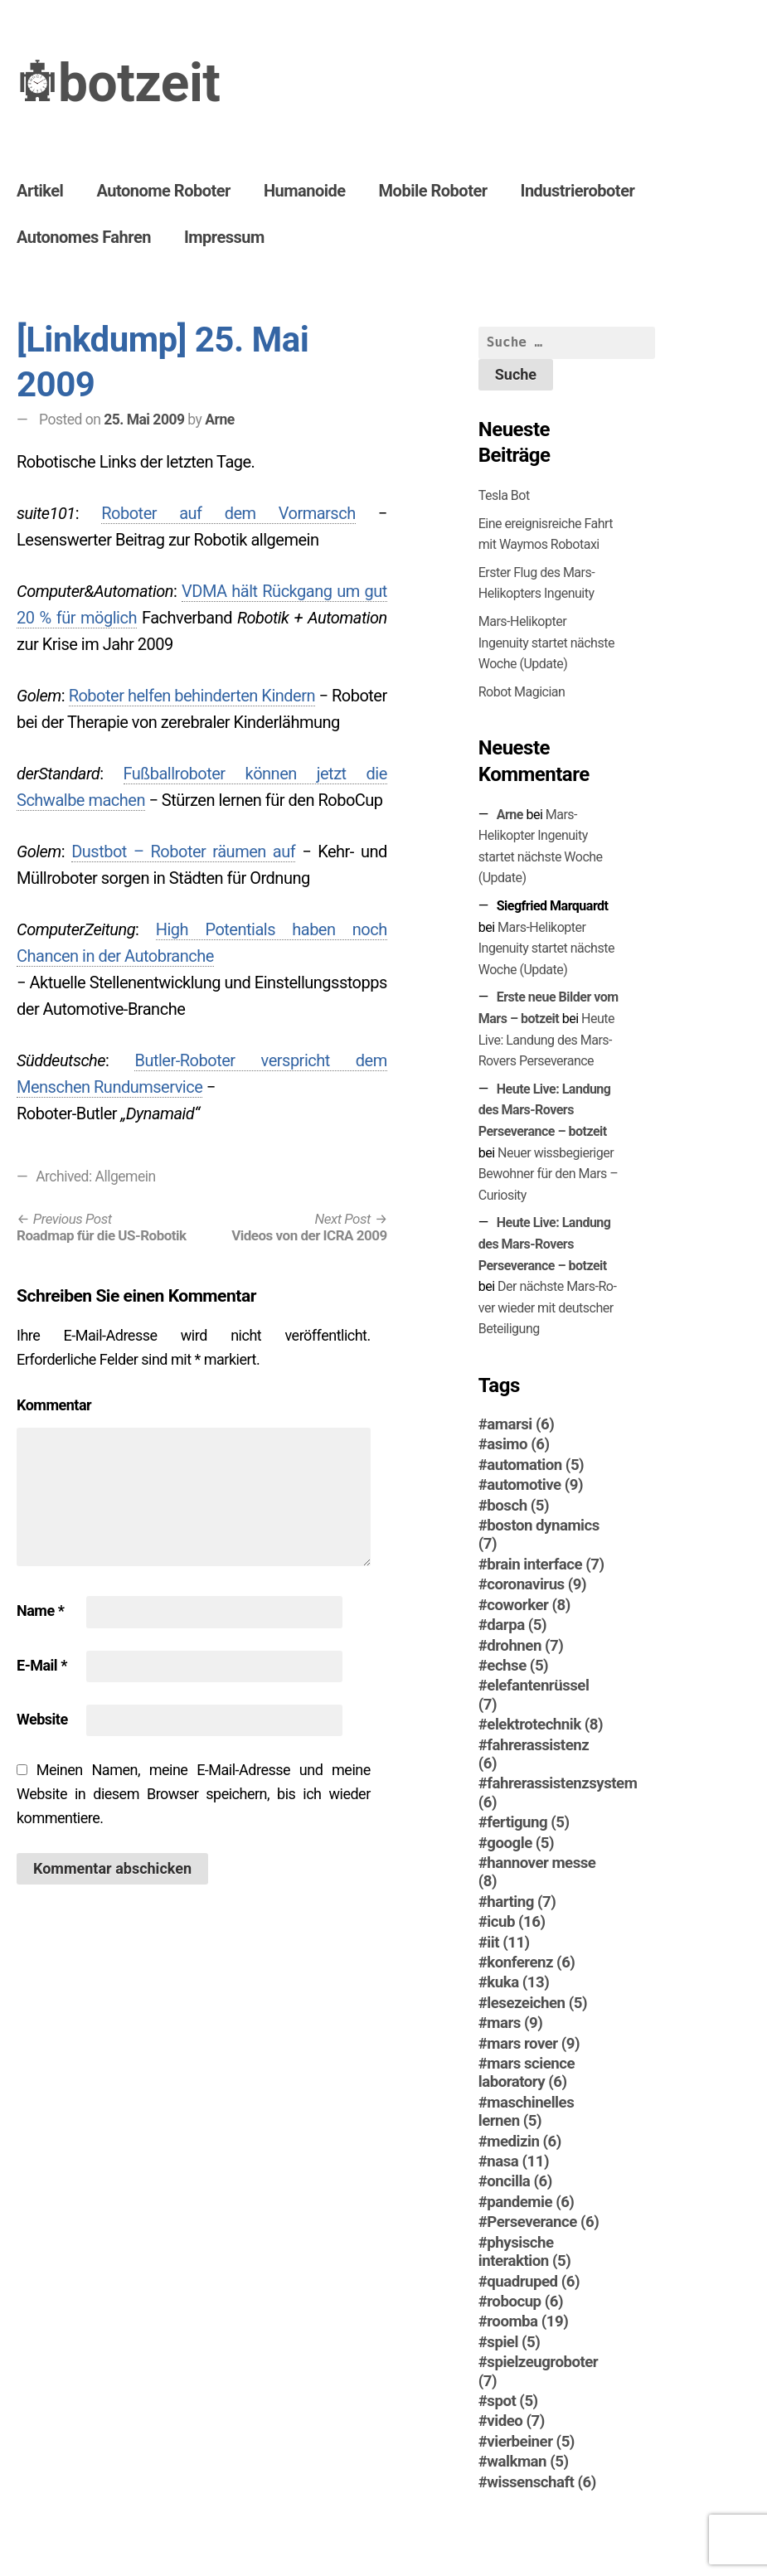  I want to click on roomba [roomba (19 Einträge)], so click(527, 2321).